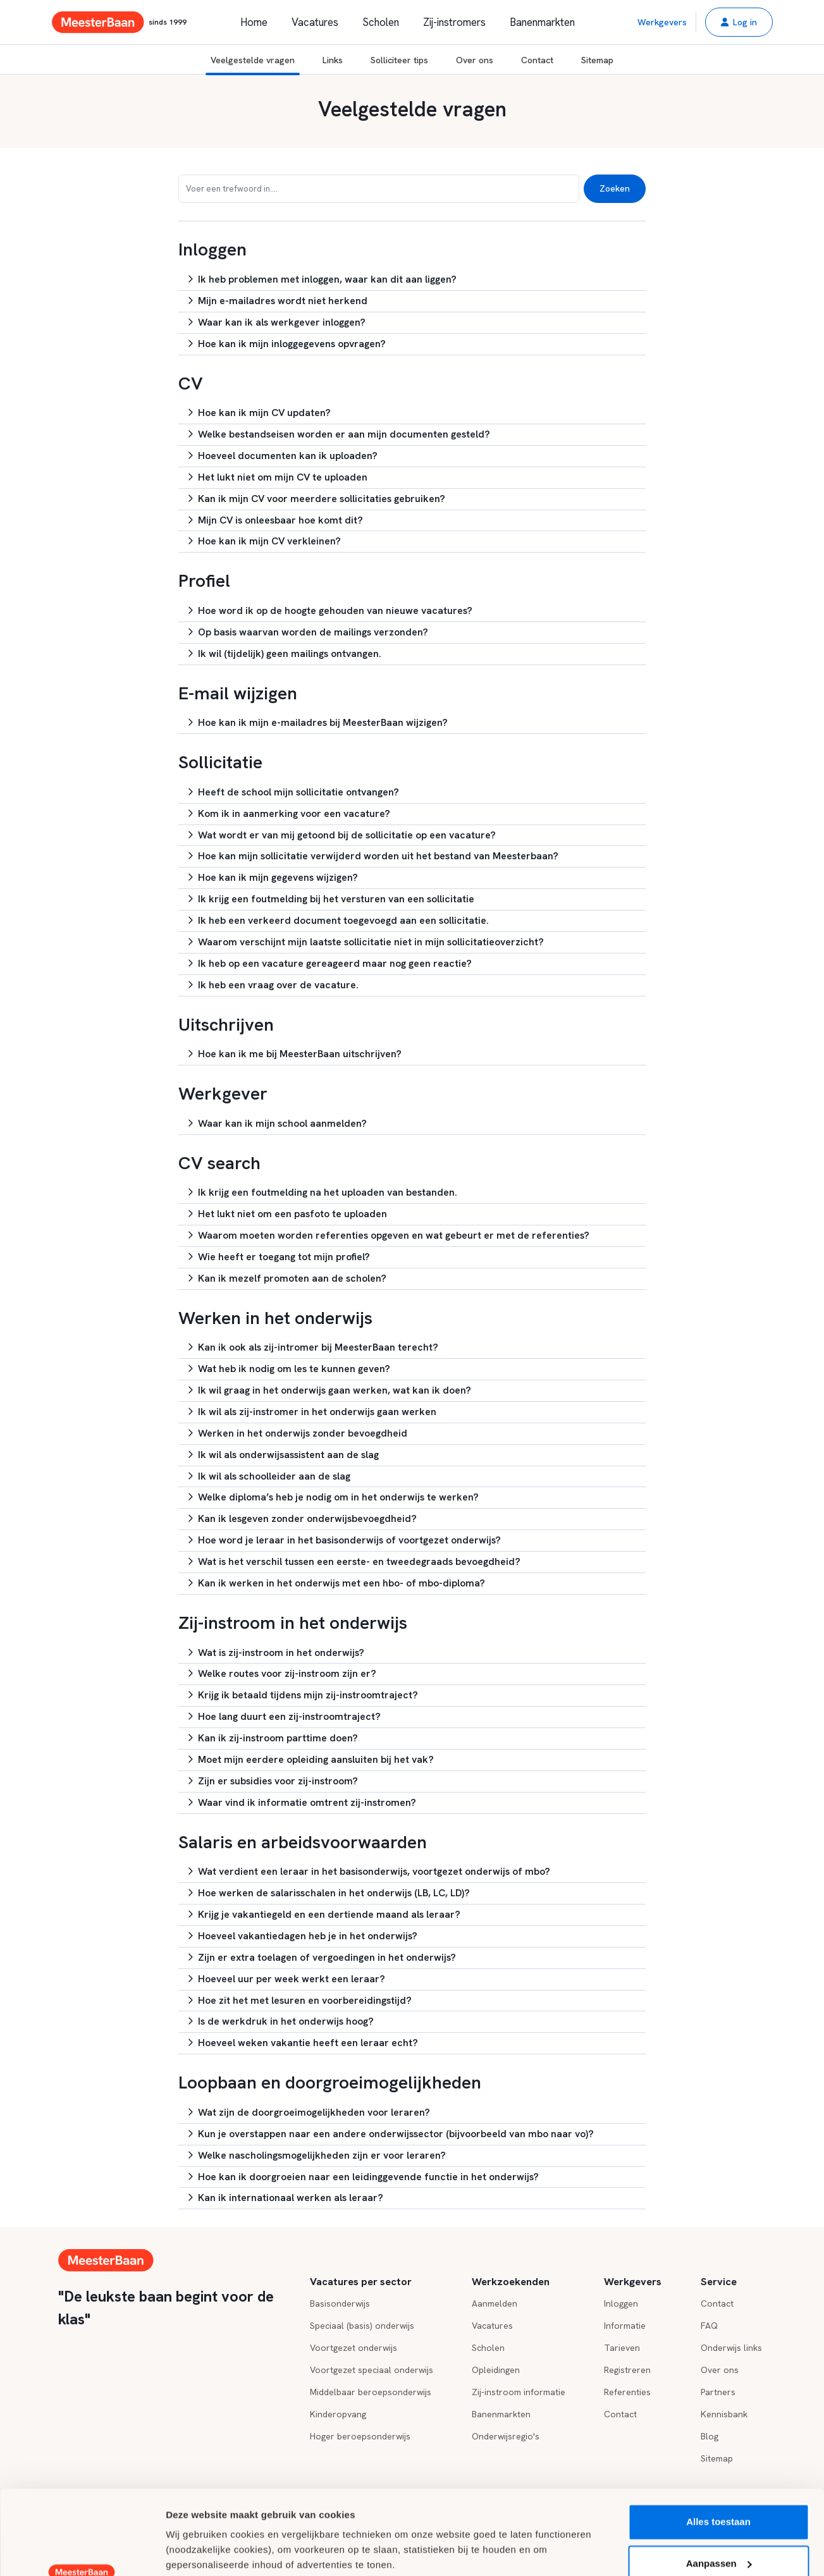 Image resolution: width=824 pixels, height=2576 pixels. What do you see at coordinates (731, 2347) in the screenshot?
I see `Onderwijs links` at bounding box center [731, 2347].